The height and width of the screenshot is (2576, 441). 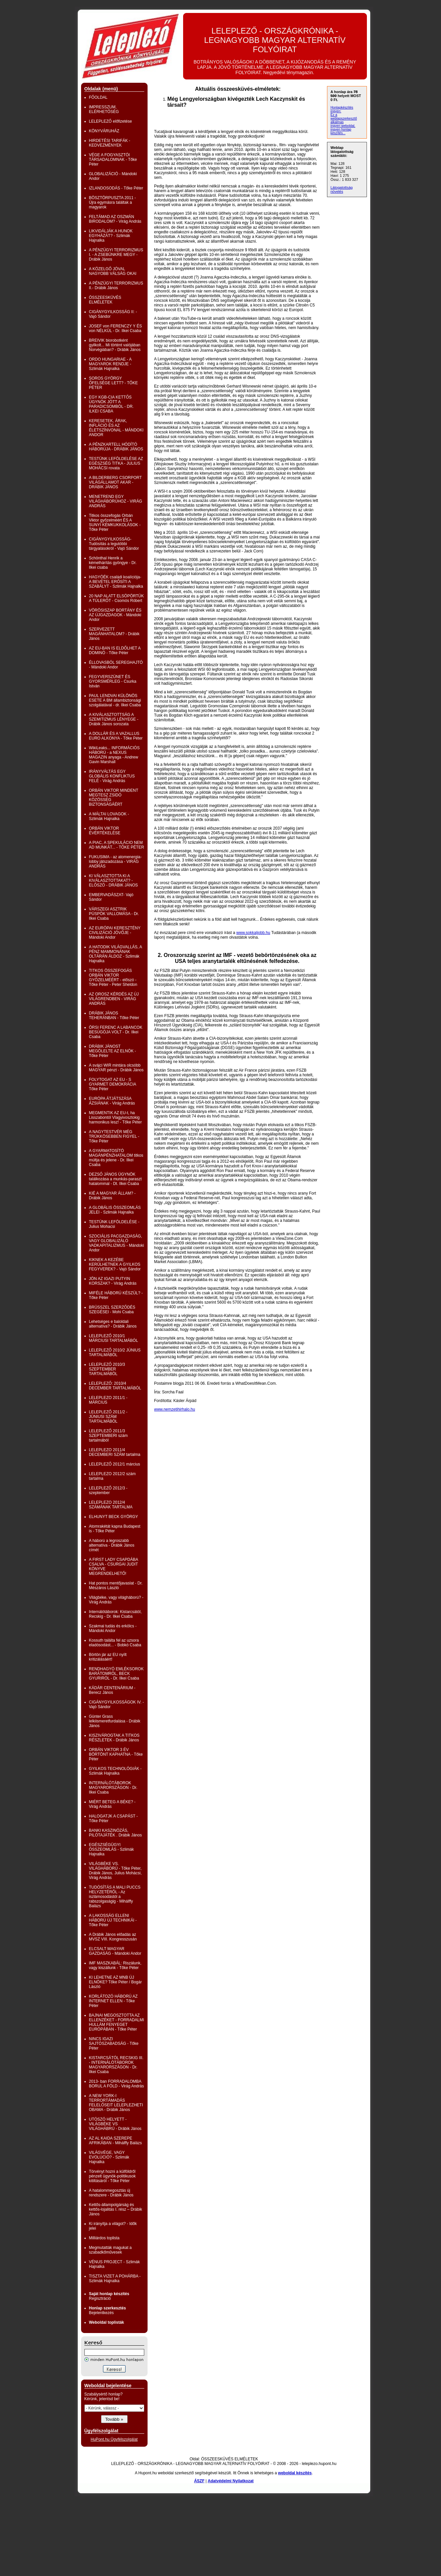 What do you see at coordinates (115, 1452) in the screenshot?
I see `LELEPLEZO 2011/4 DECEMBERI SZÁM tartalma` at bounding box center [115, 1452].